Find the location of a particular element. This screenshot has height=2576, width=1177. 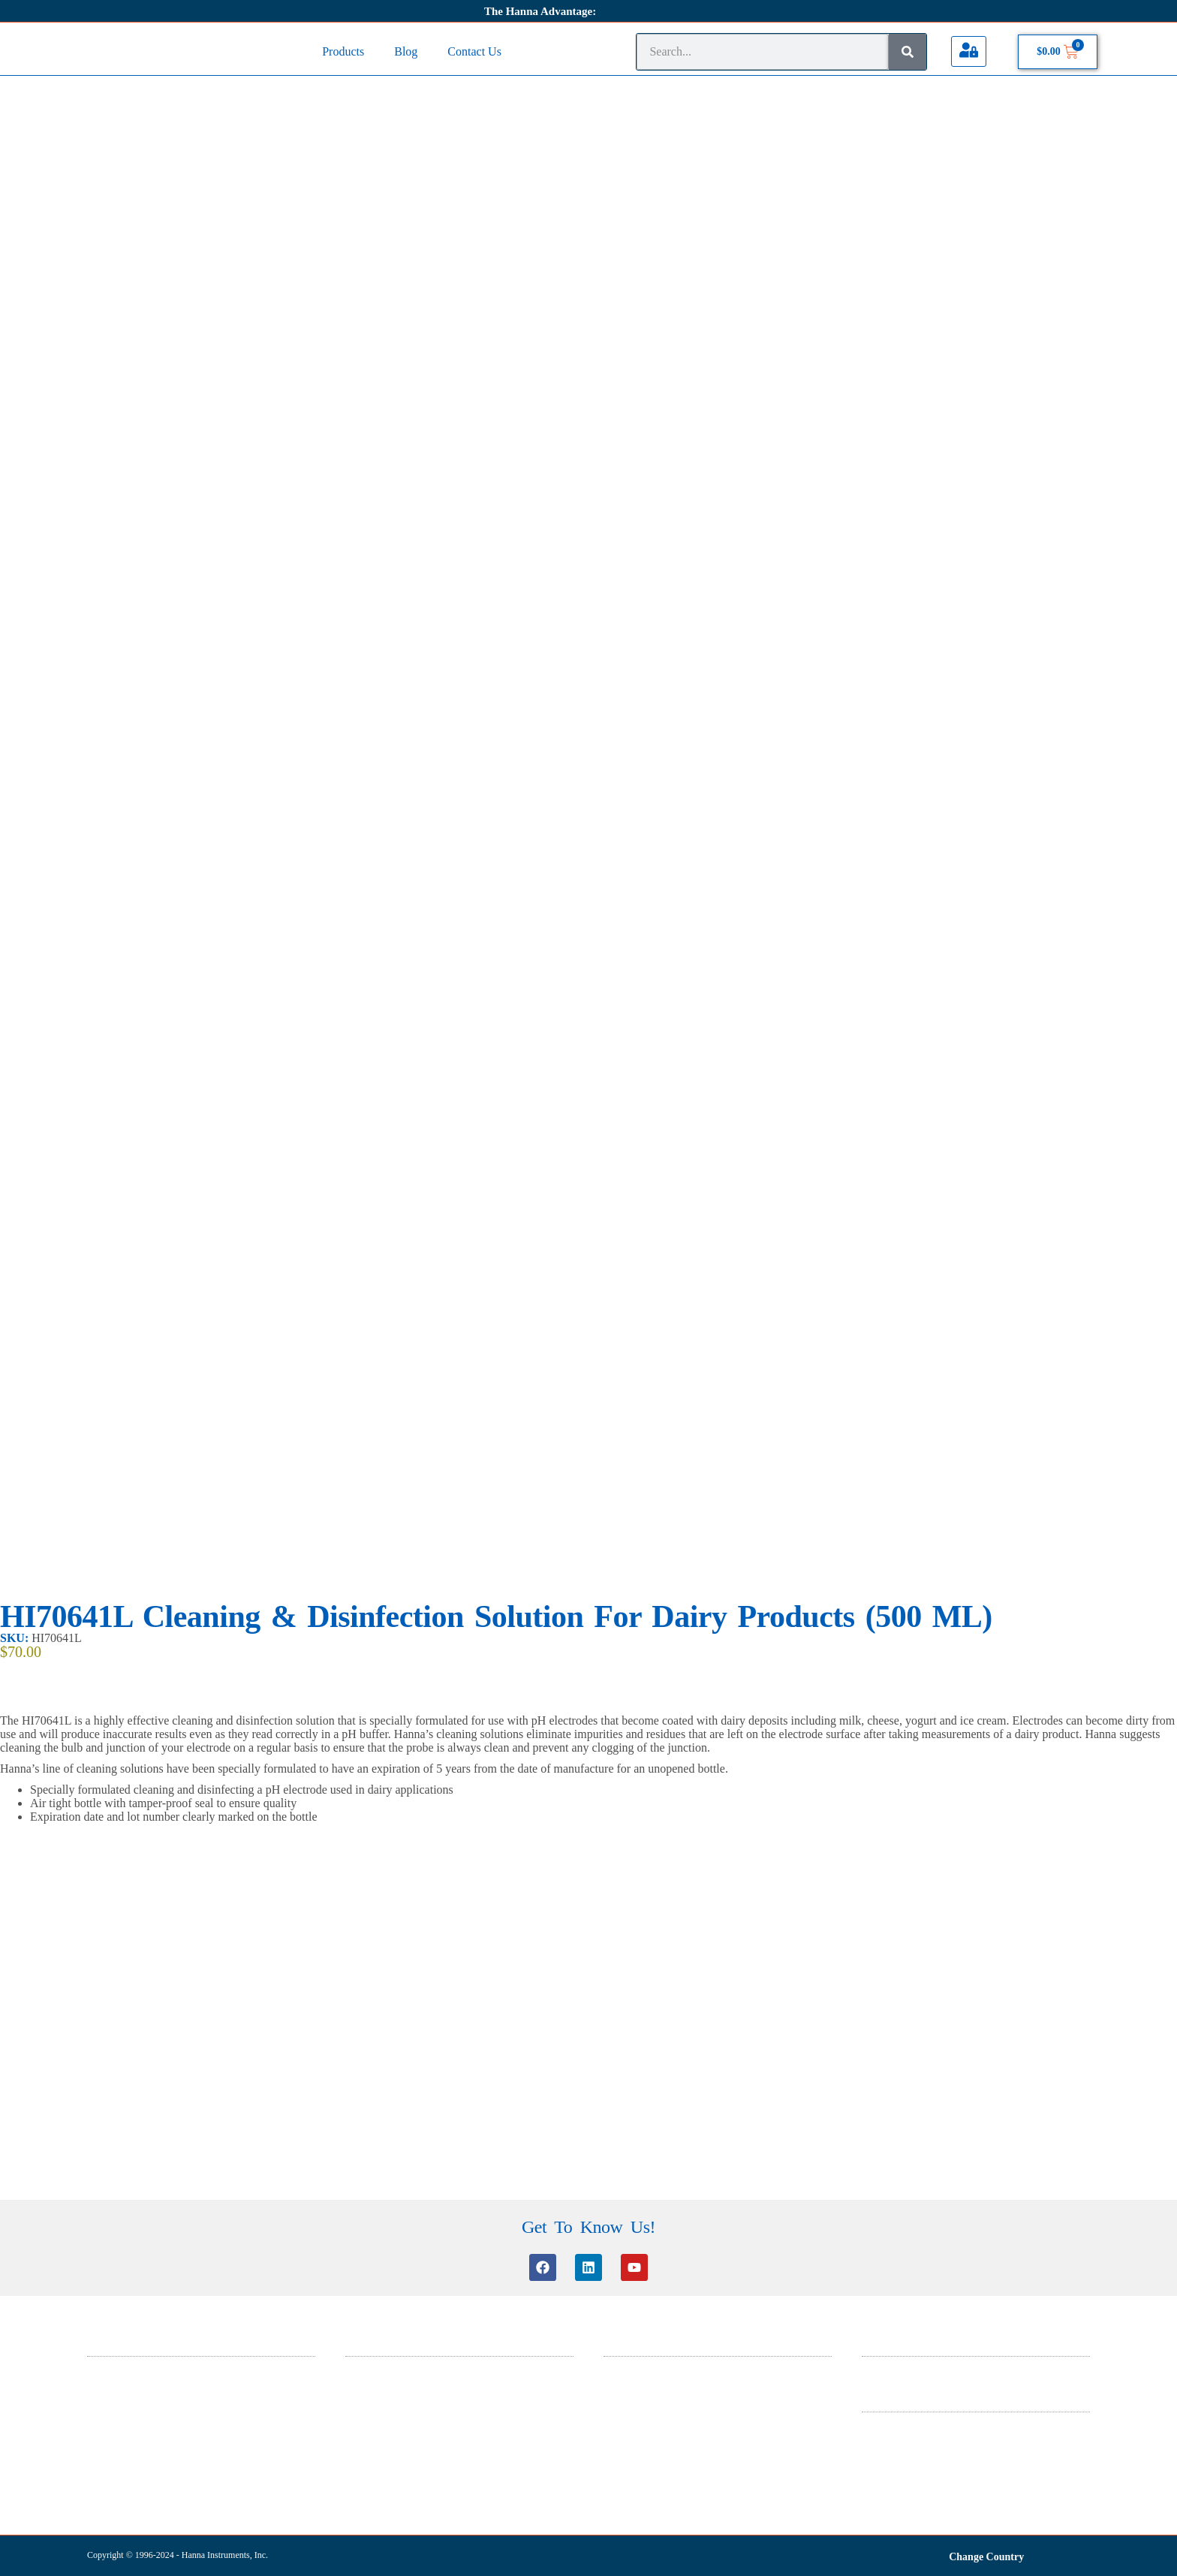

ISO 14001 Certificate is located at coordinates (647, 2406).